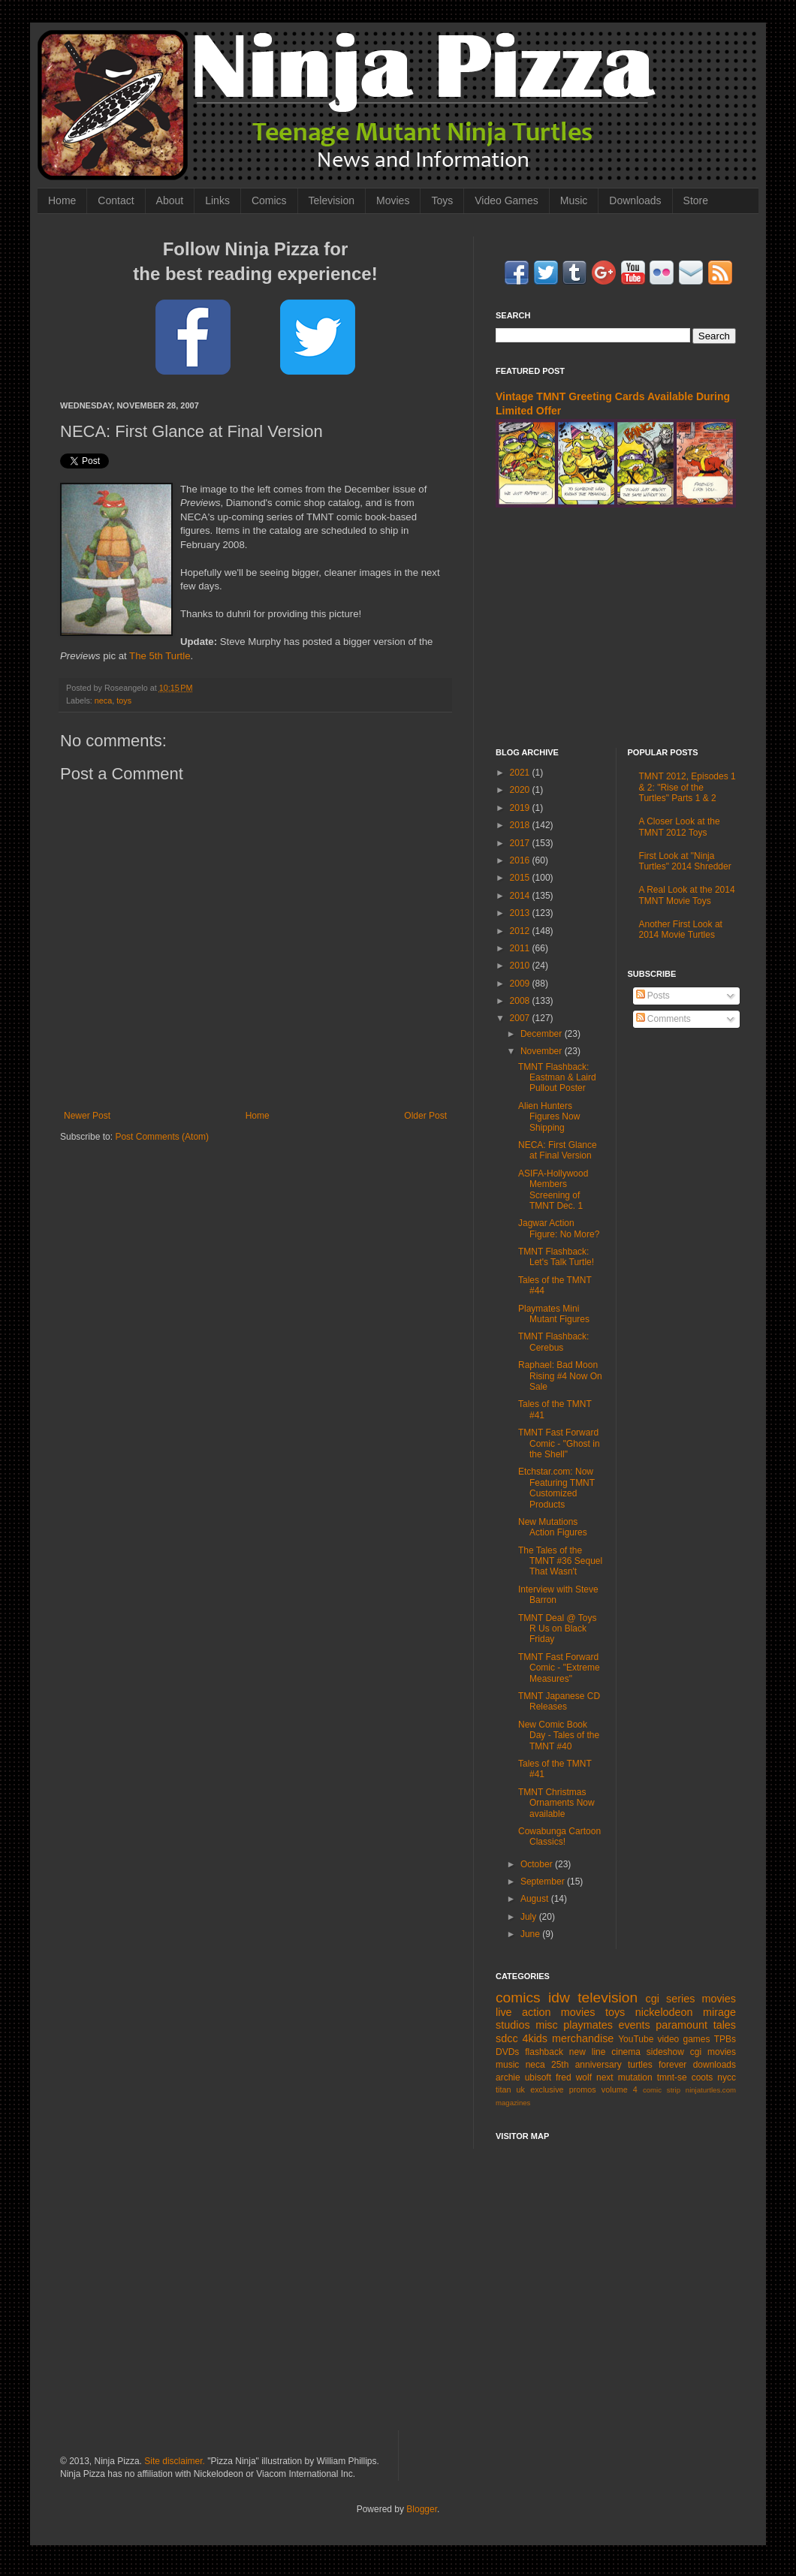 The height and width of the screenshot is (2576, 796). I want to click on October, so click(537, 1864).